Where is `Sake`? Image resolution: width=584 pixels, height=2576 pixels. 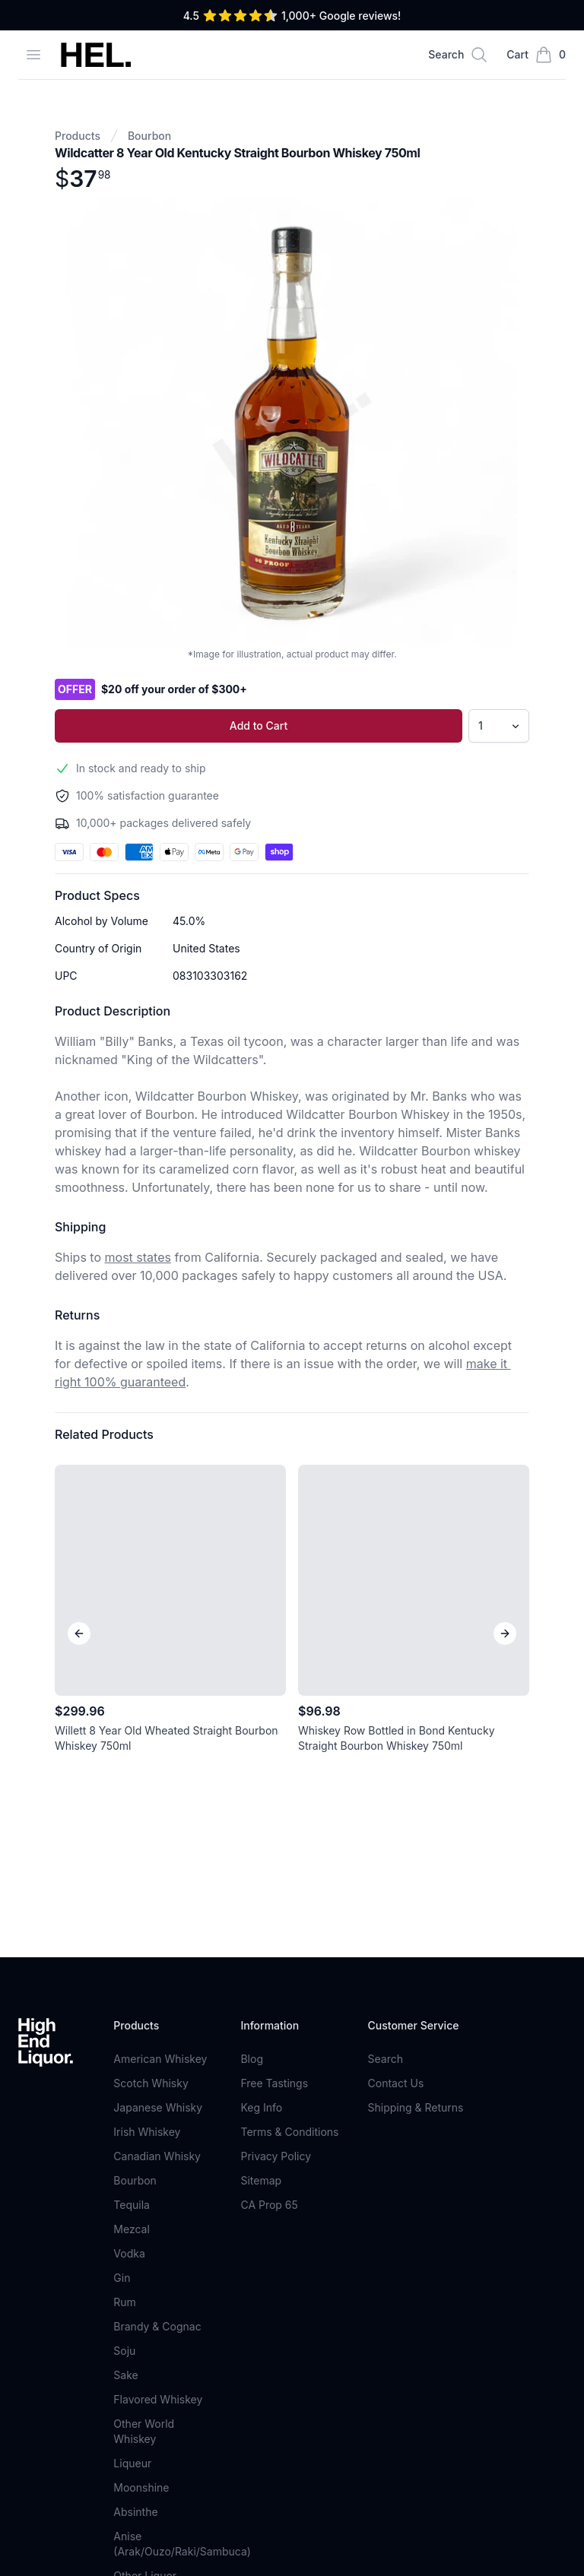
Sake is located at coordinates (125, 2059).